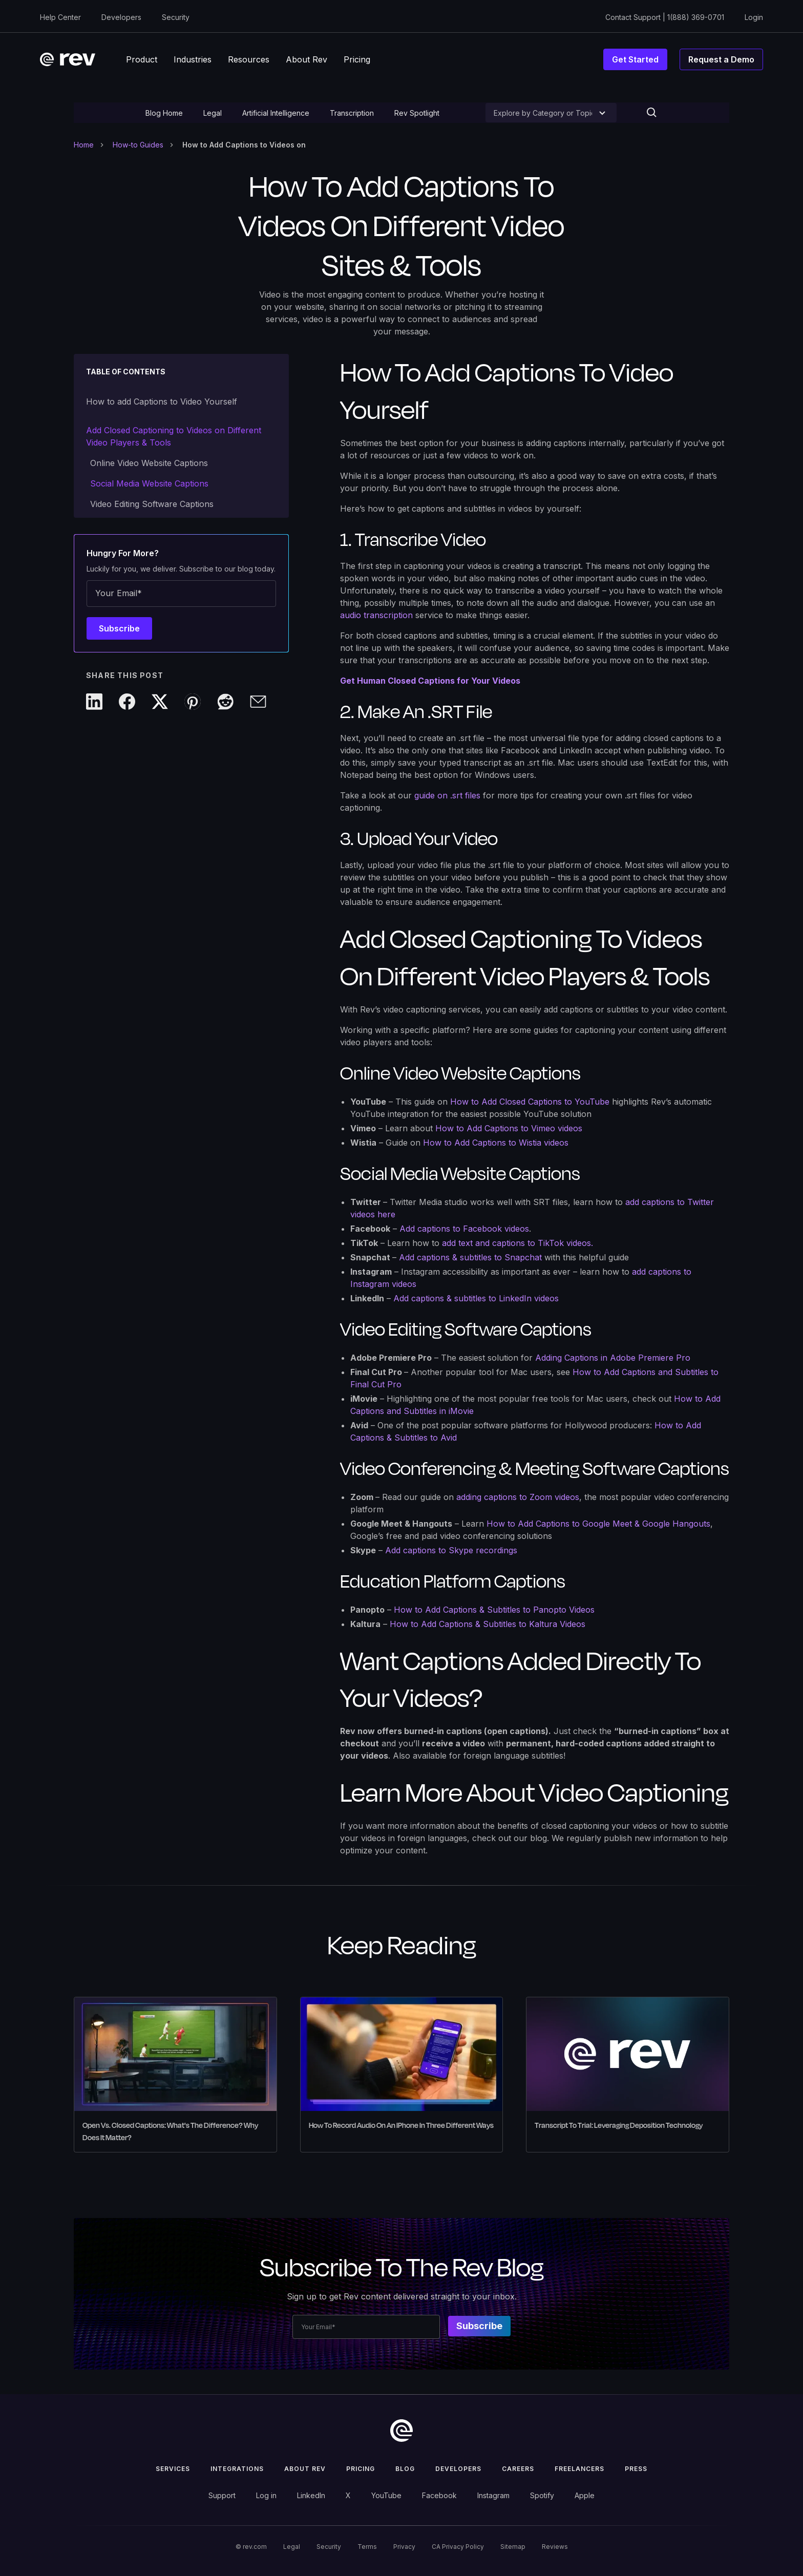 The image size is (803, 2576). Describe the element at coordinates (529, 1101) in the screenshot. I see `How to Add Closed Captions to YouTube` at that location.